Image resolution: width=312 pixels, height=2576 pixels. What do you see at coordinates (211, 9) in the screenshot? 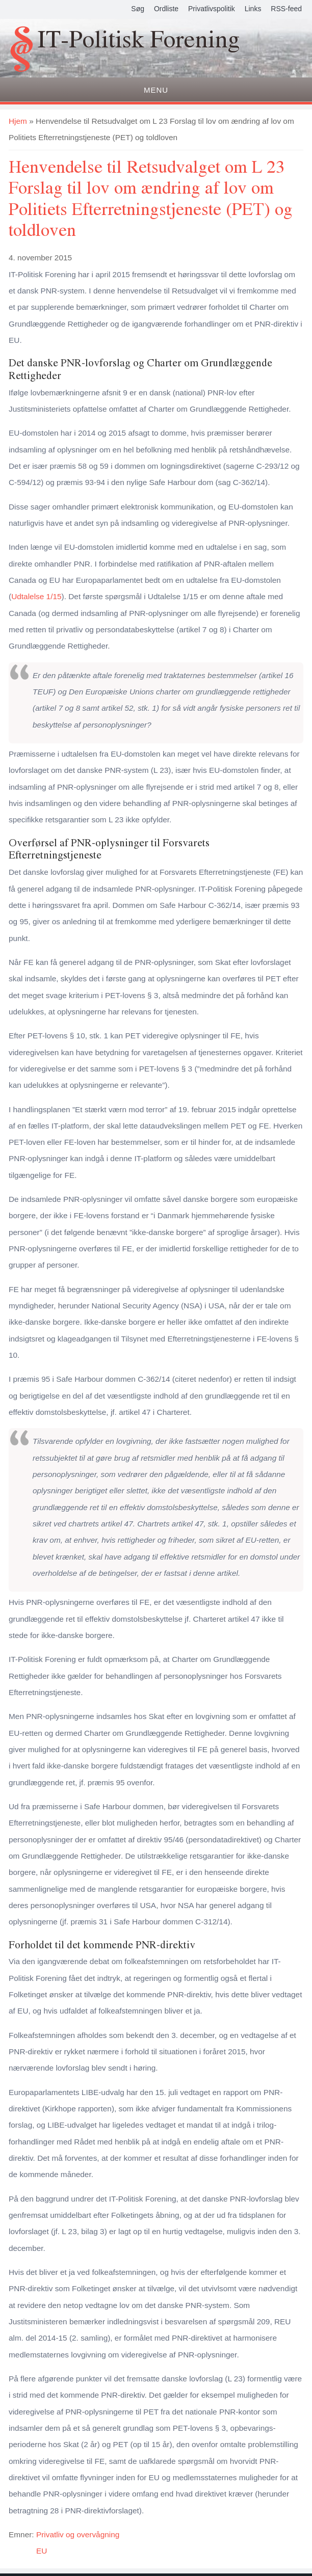
I see `Privatlivspolitik` at bounding box center [211, 9].